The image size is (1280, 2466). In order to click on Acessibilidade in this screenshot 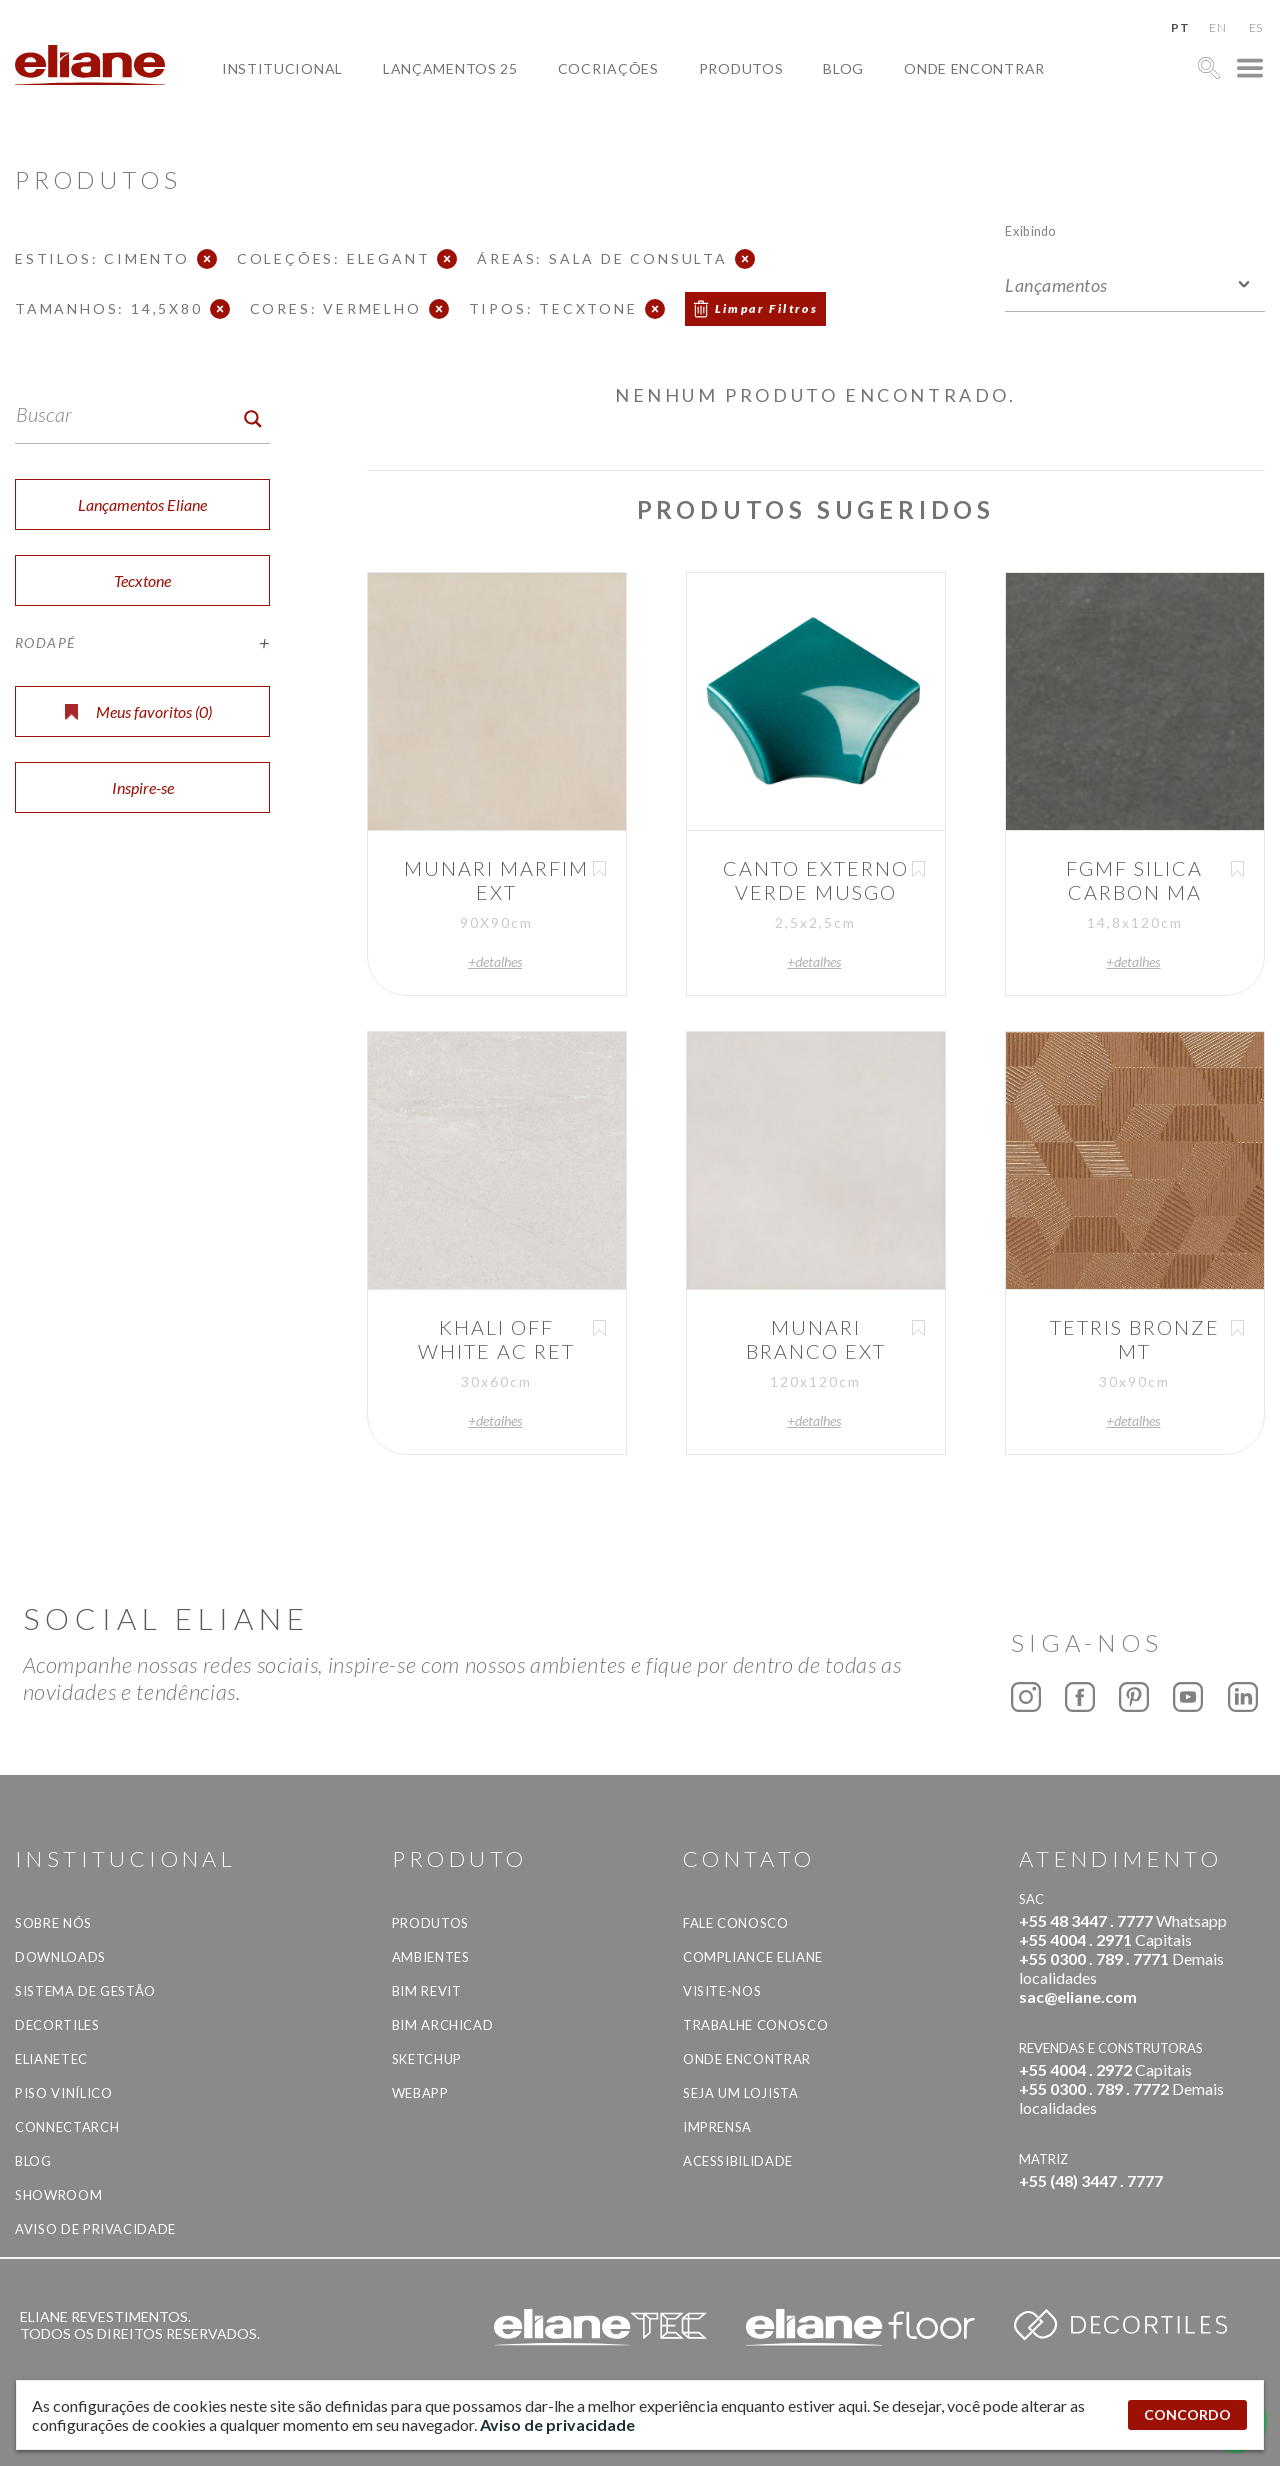, I will do `click(738, 2161)`.